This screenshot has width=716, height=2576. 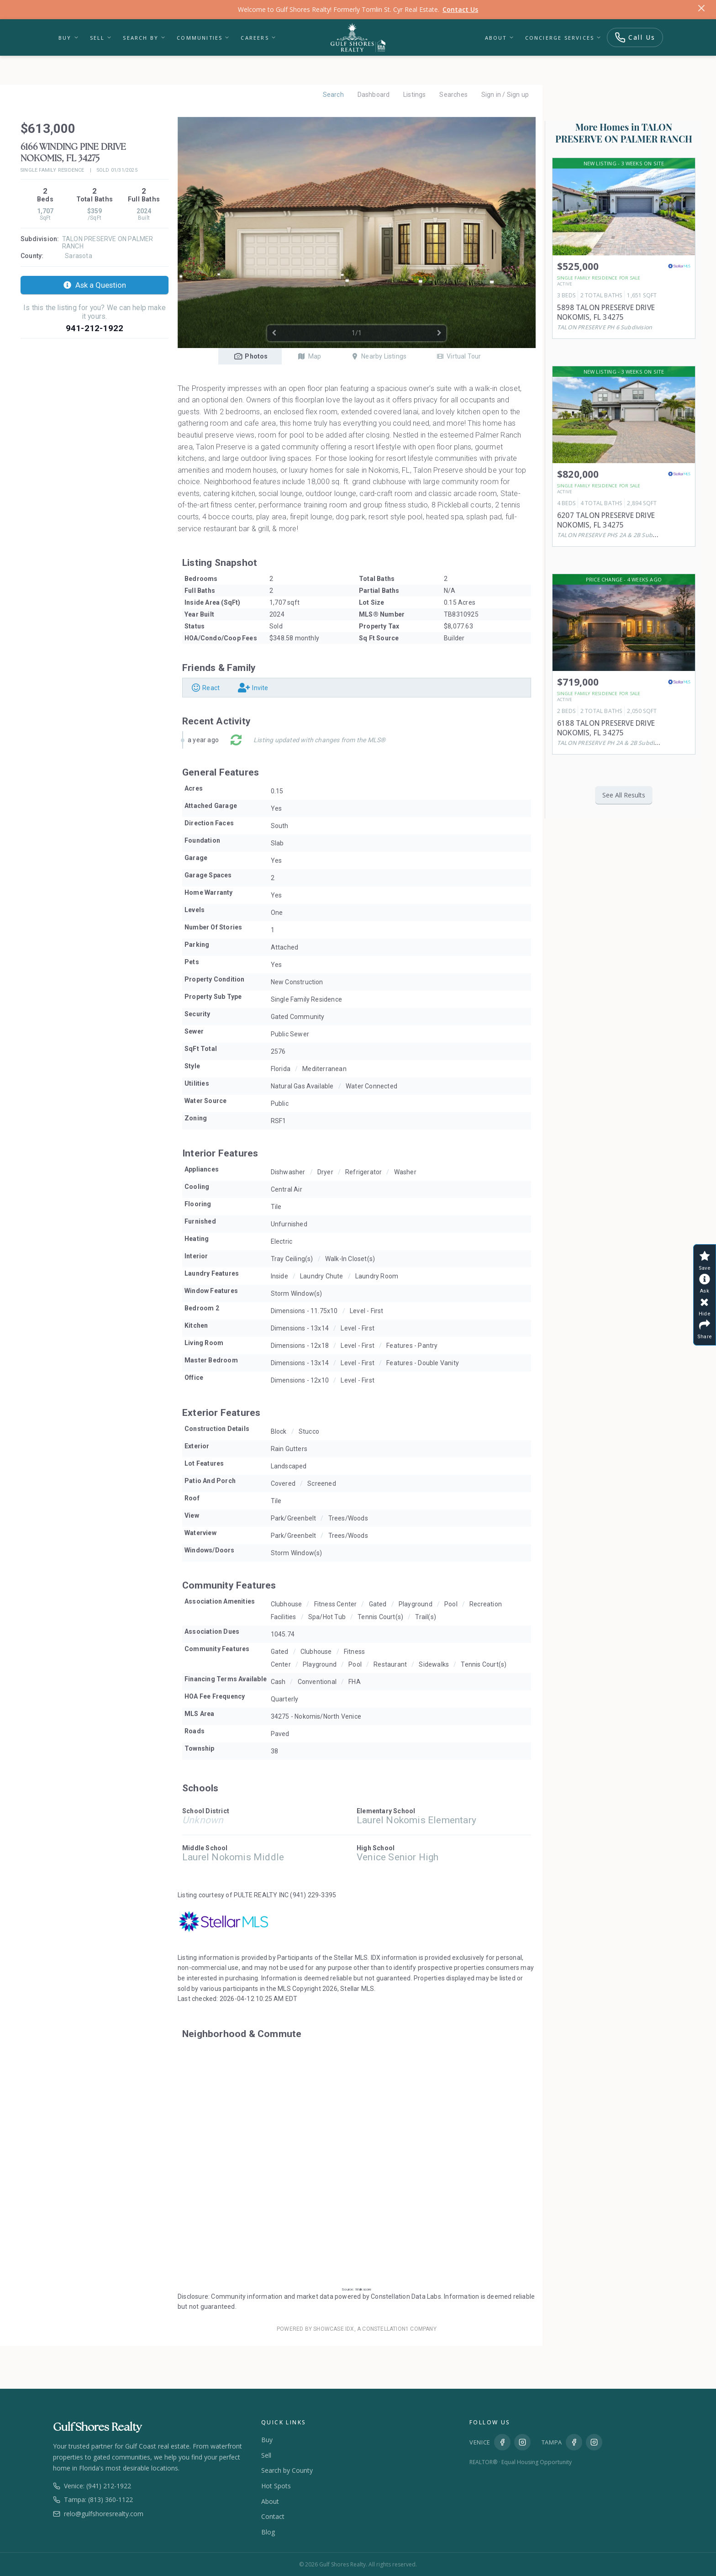 I want to click on Listings, so click(x=414, y=94).